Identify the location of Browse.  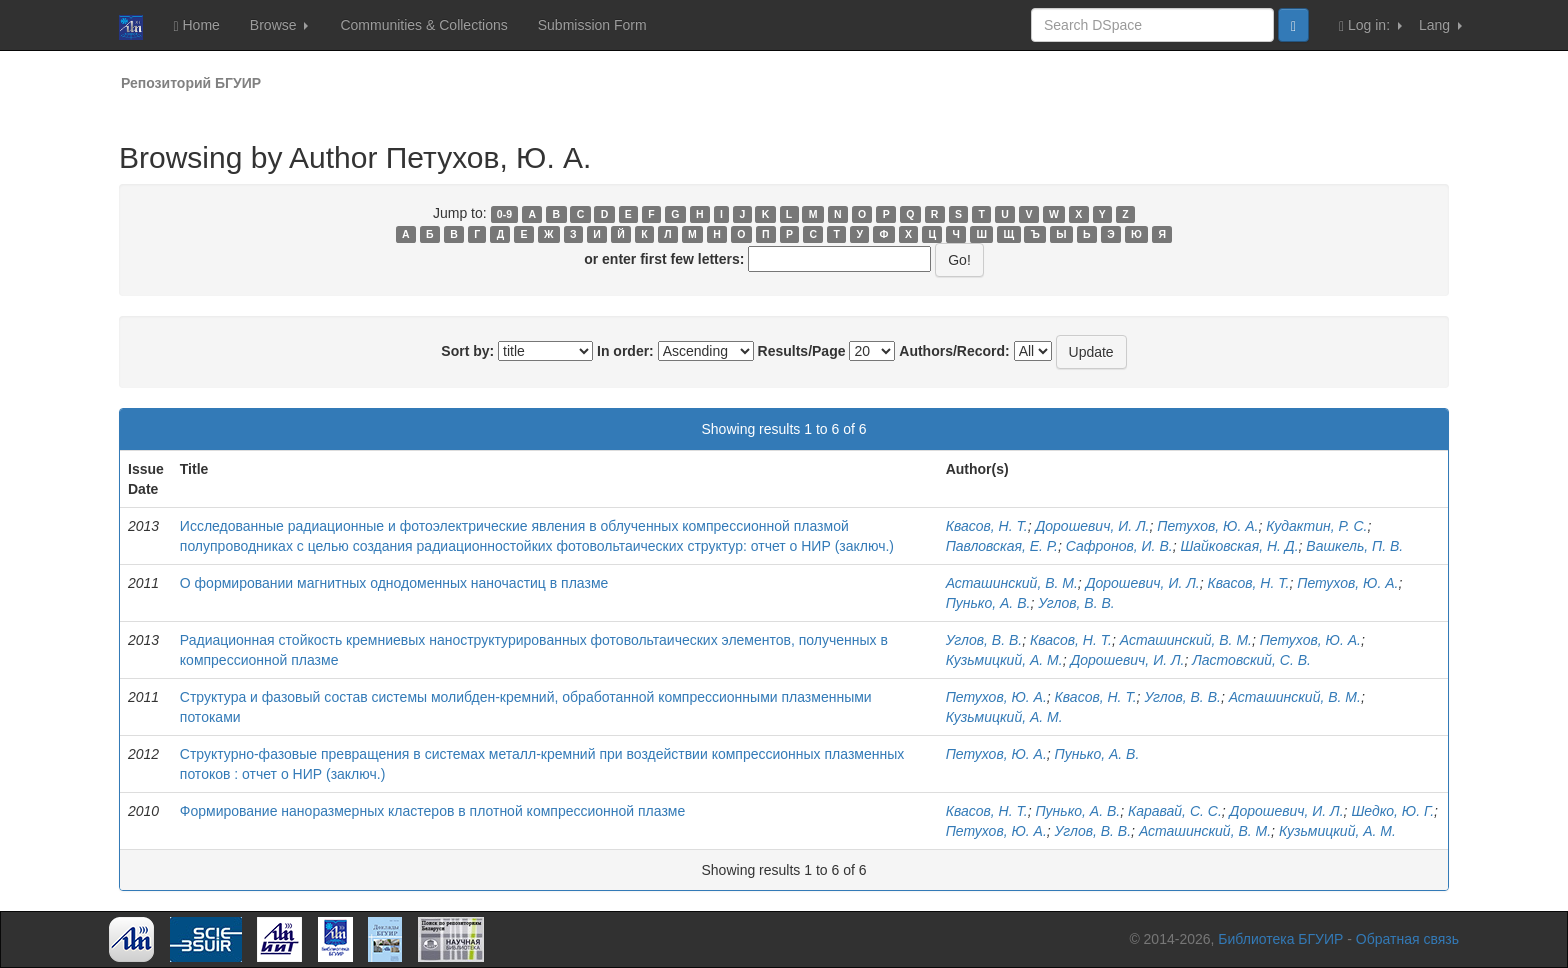
(279, 25).